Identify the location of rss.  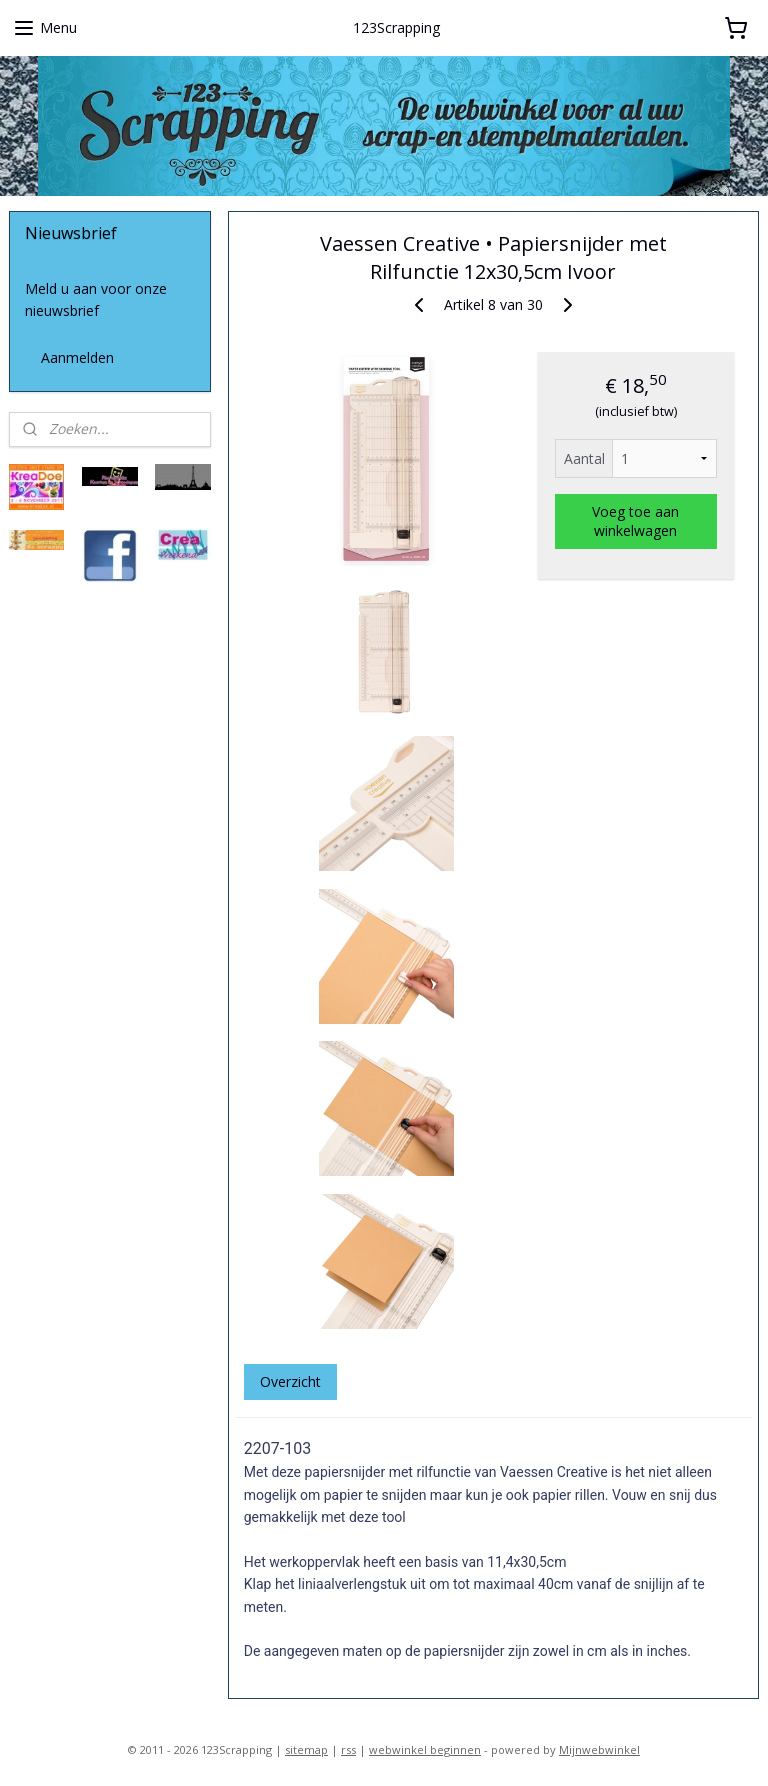
(348, 1749).